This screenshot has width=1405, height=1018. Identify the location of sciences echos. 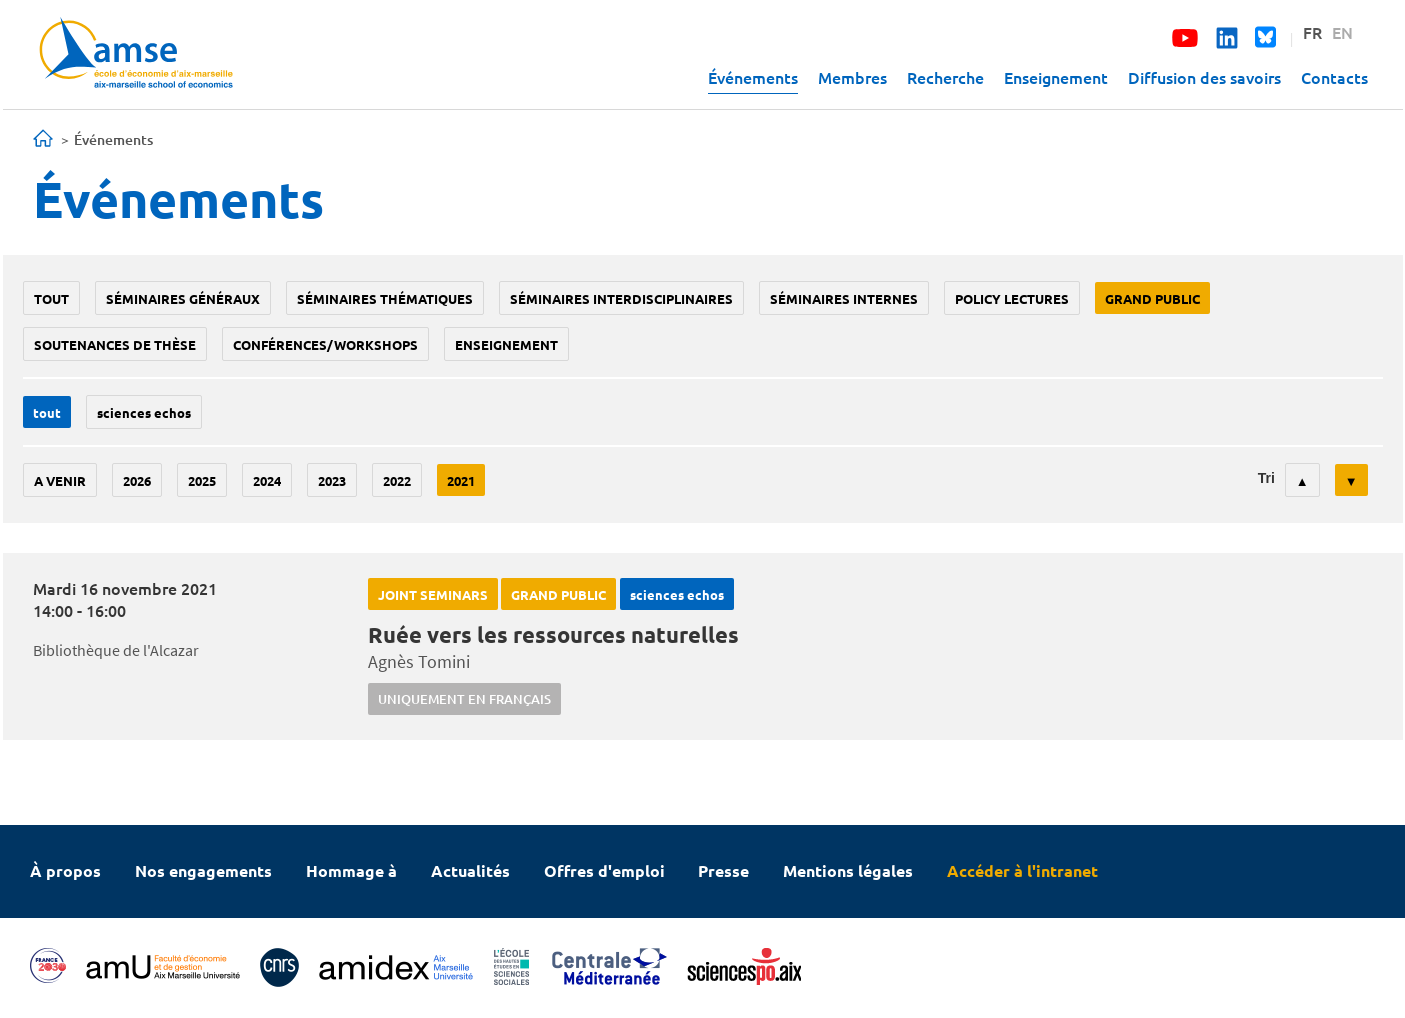
(144, 412).